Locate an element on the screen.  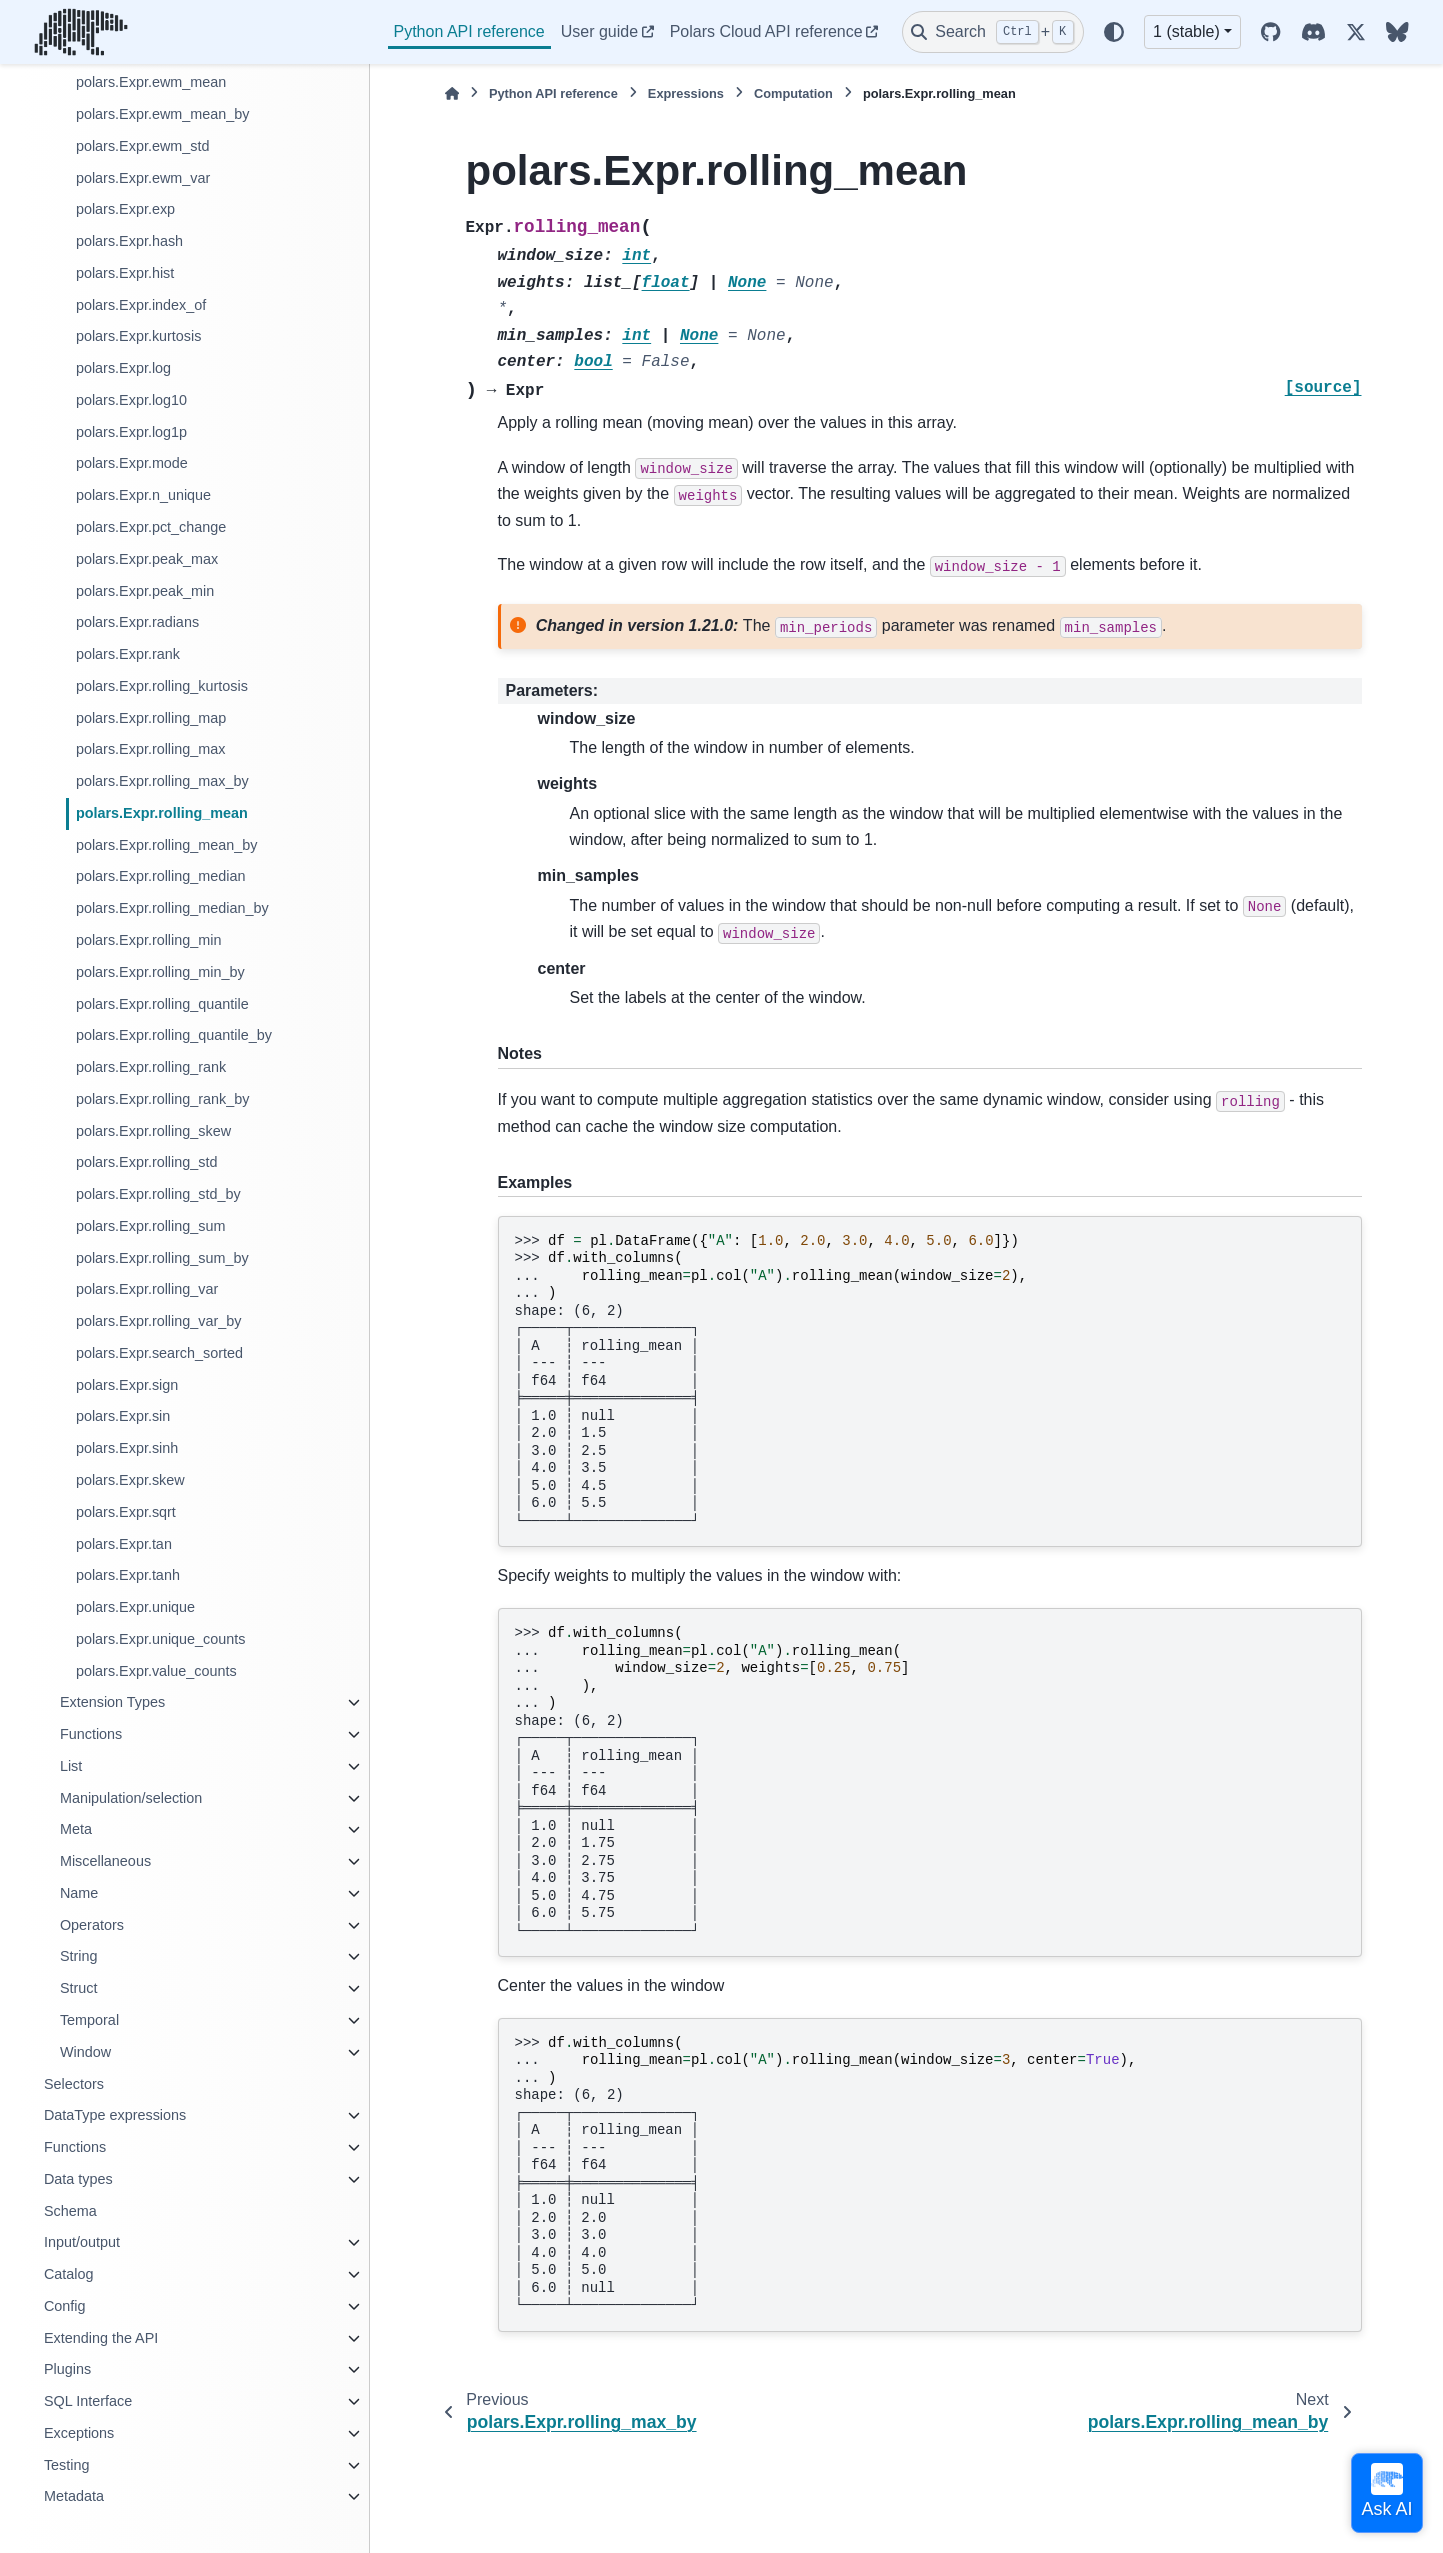
polars.Expr.rolling_min is located at coordinates (149, 940).